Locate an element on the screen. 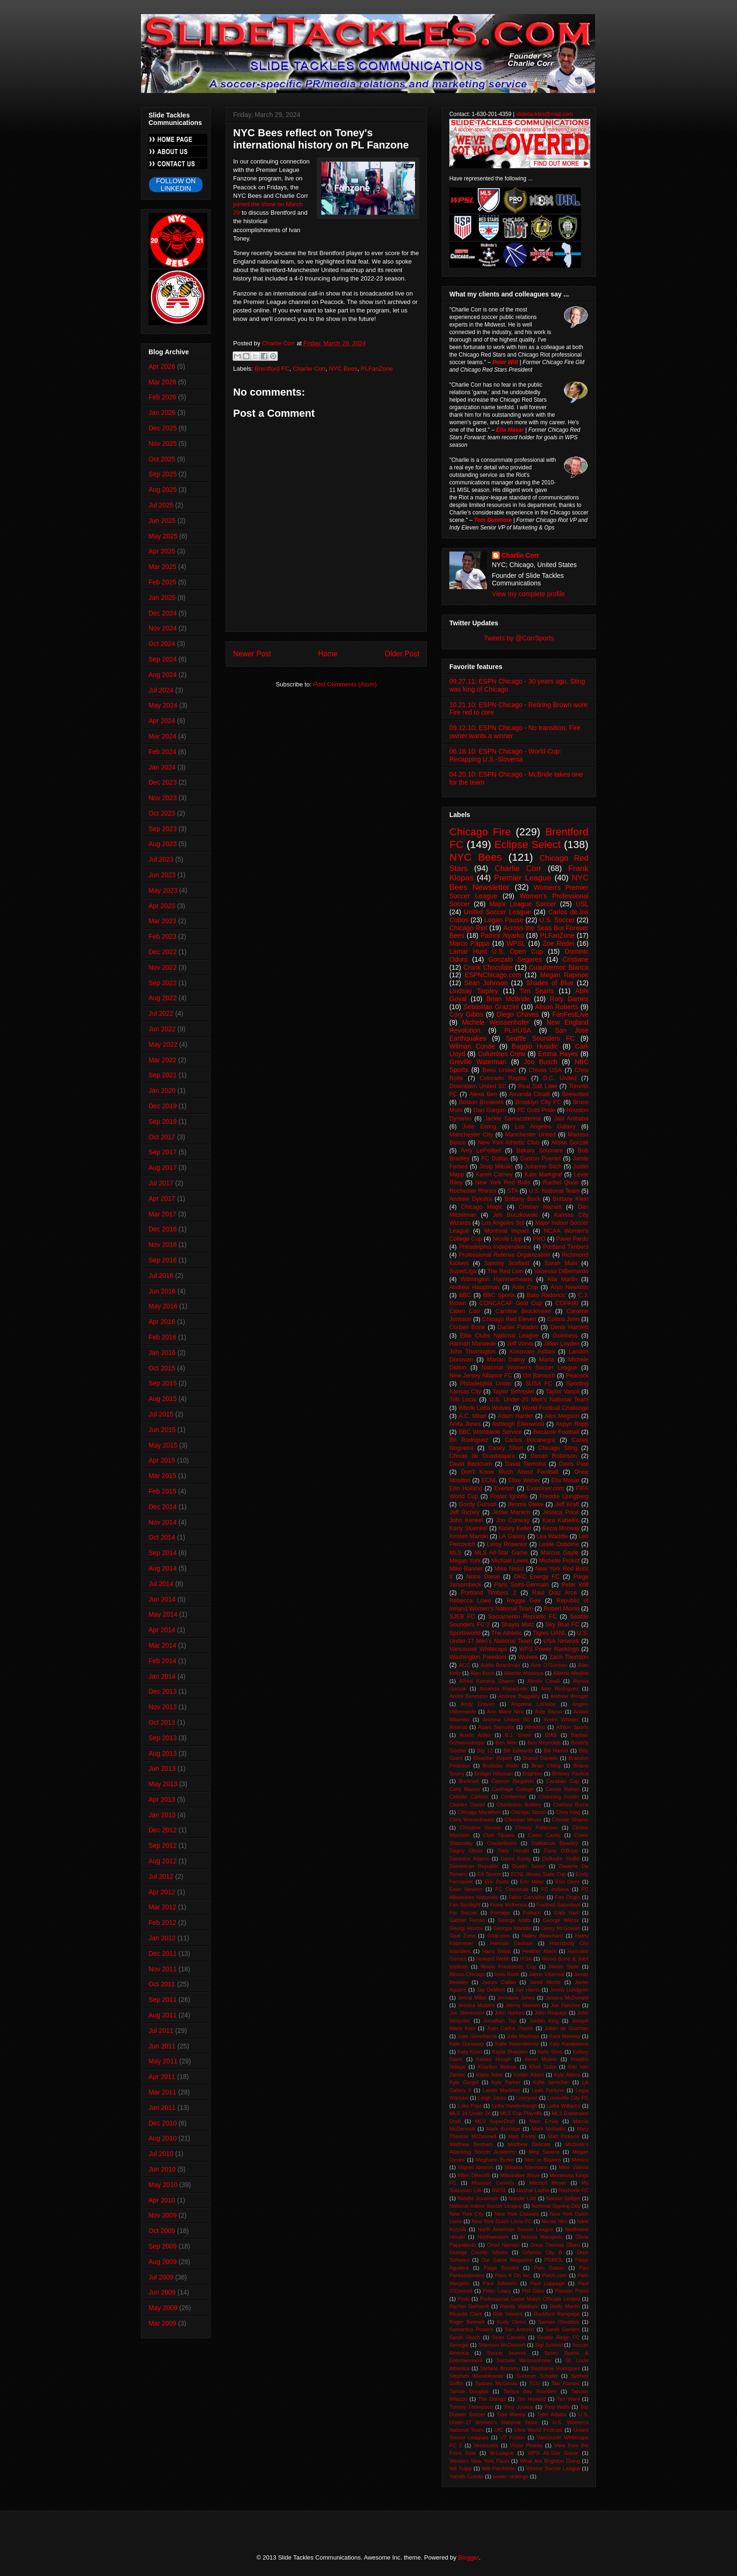  Kara Kabellis is located at coordinates (560, 1520).